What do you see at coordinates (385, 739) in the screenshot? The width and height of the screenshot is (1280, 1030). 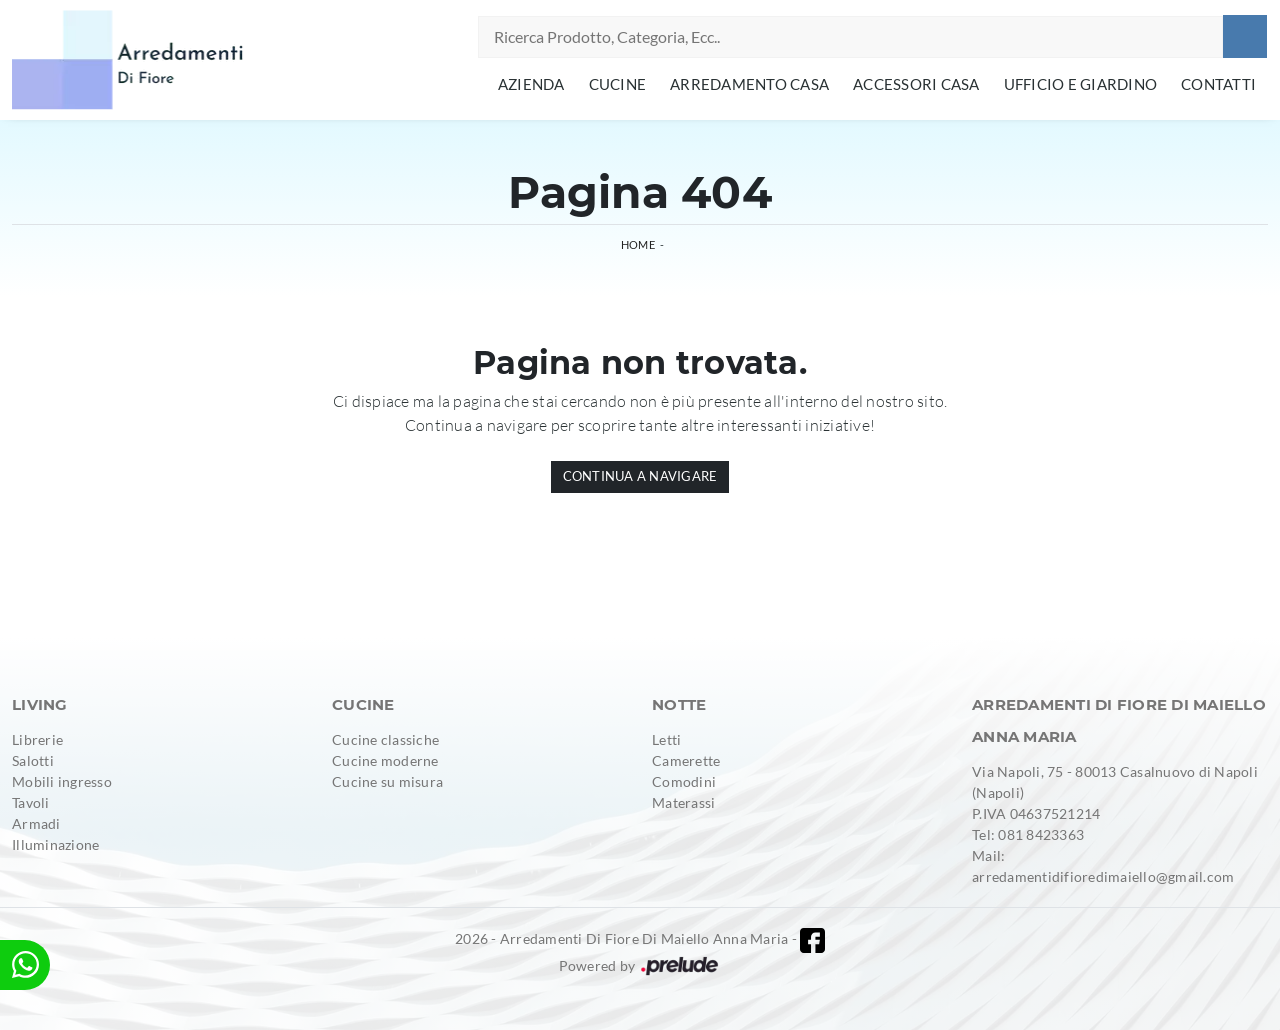 I see `Cucine classiche` at bounding box center [385, 739].